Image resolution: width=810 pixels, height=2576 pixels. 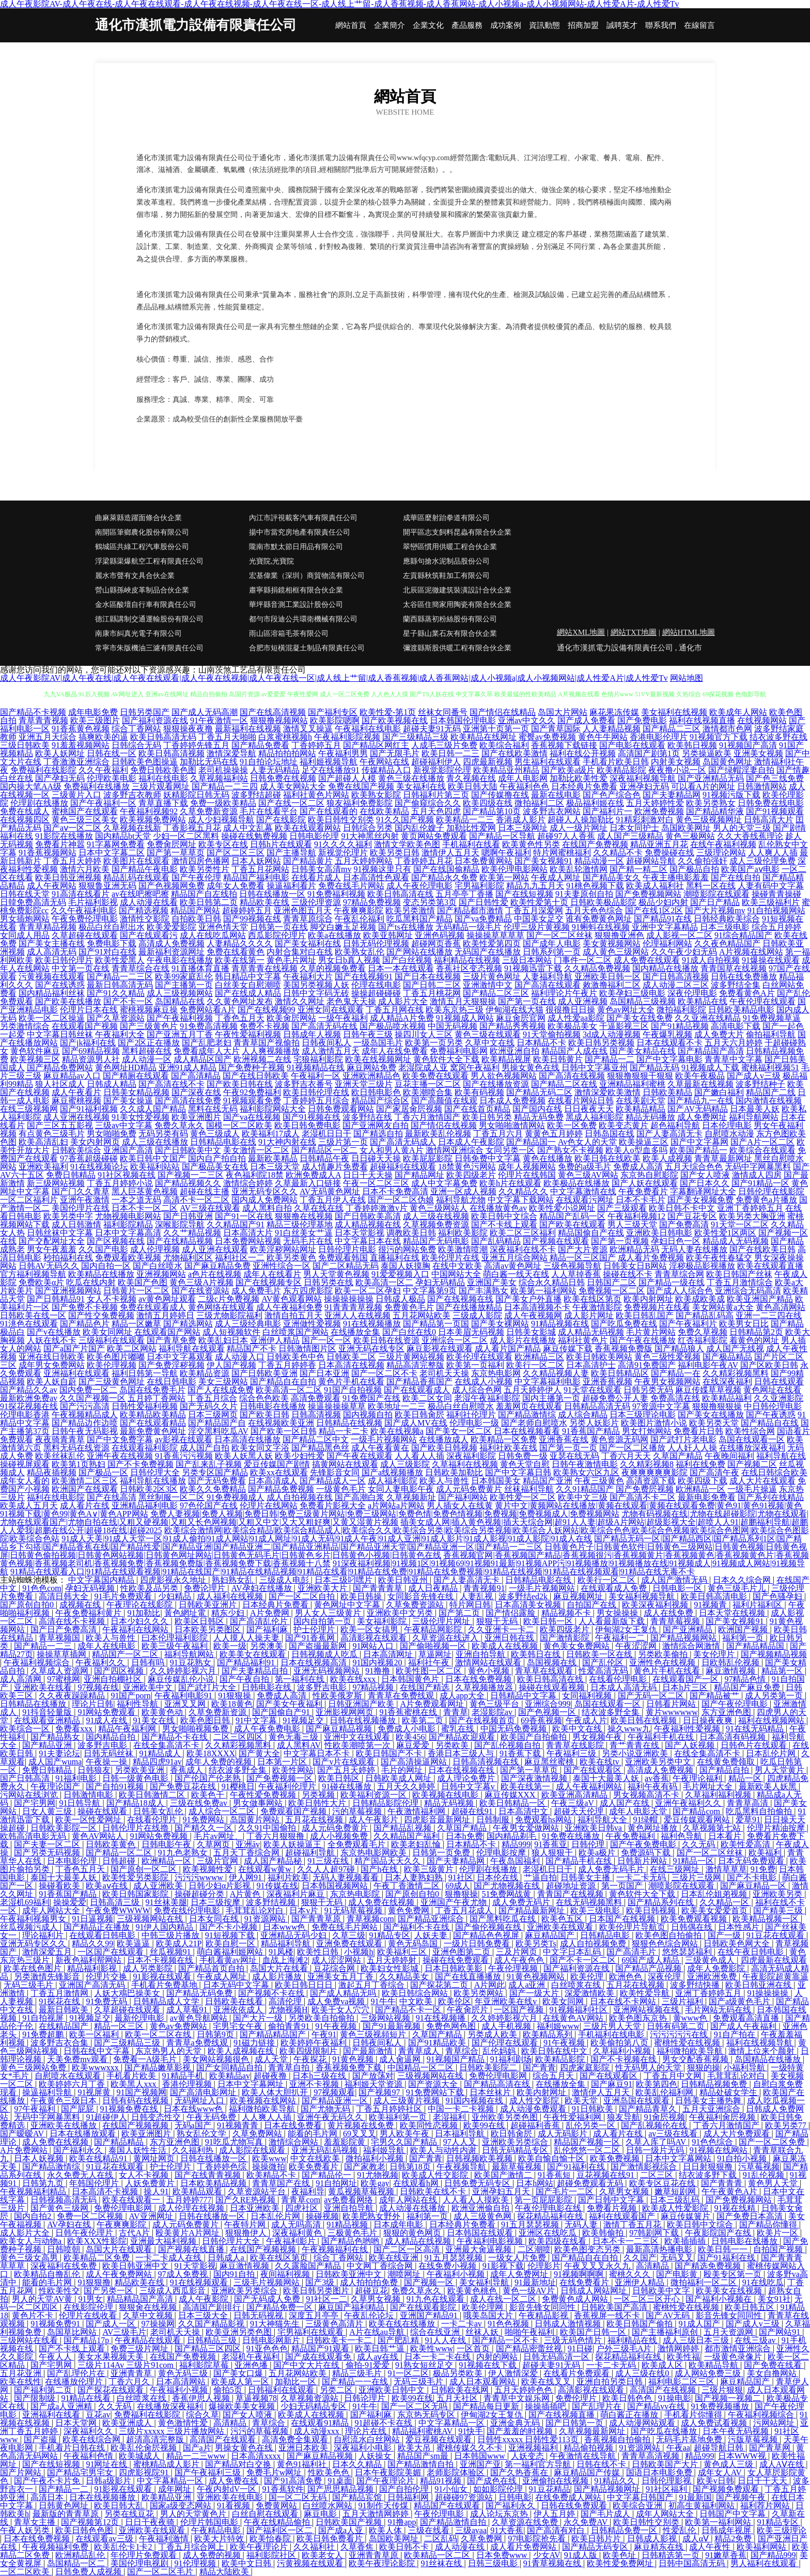 What do you see at coordinates (359, 1232) in the screenshot?
I see `日本天堂影视` at bounding box center [359, 1232].